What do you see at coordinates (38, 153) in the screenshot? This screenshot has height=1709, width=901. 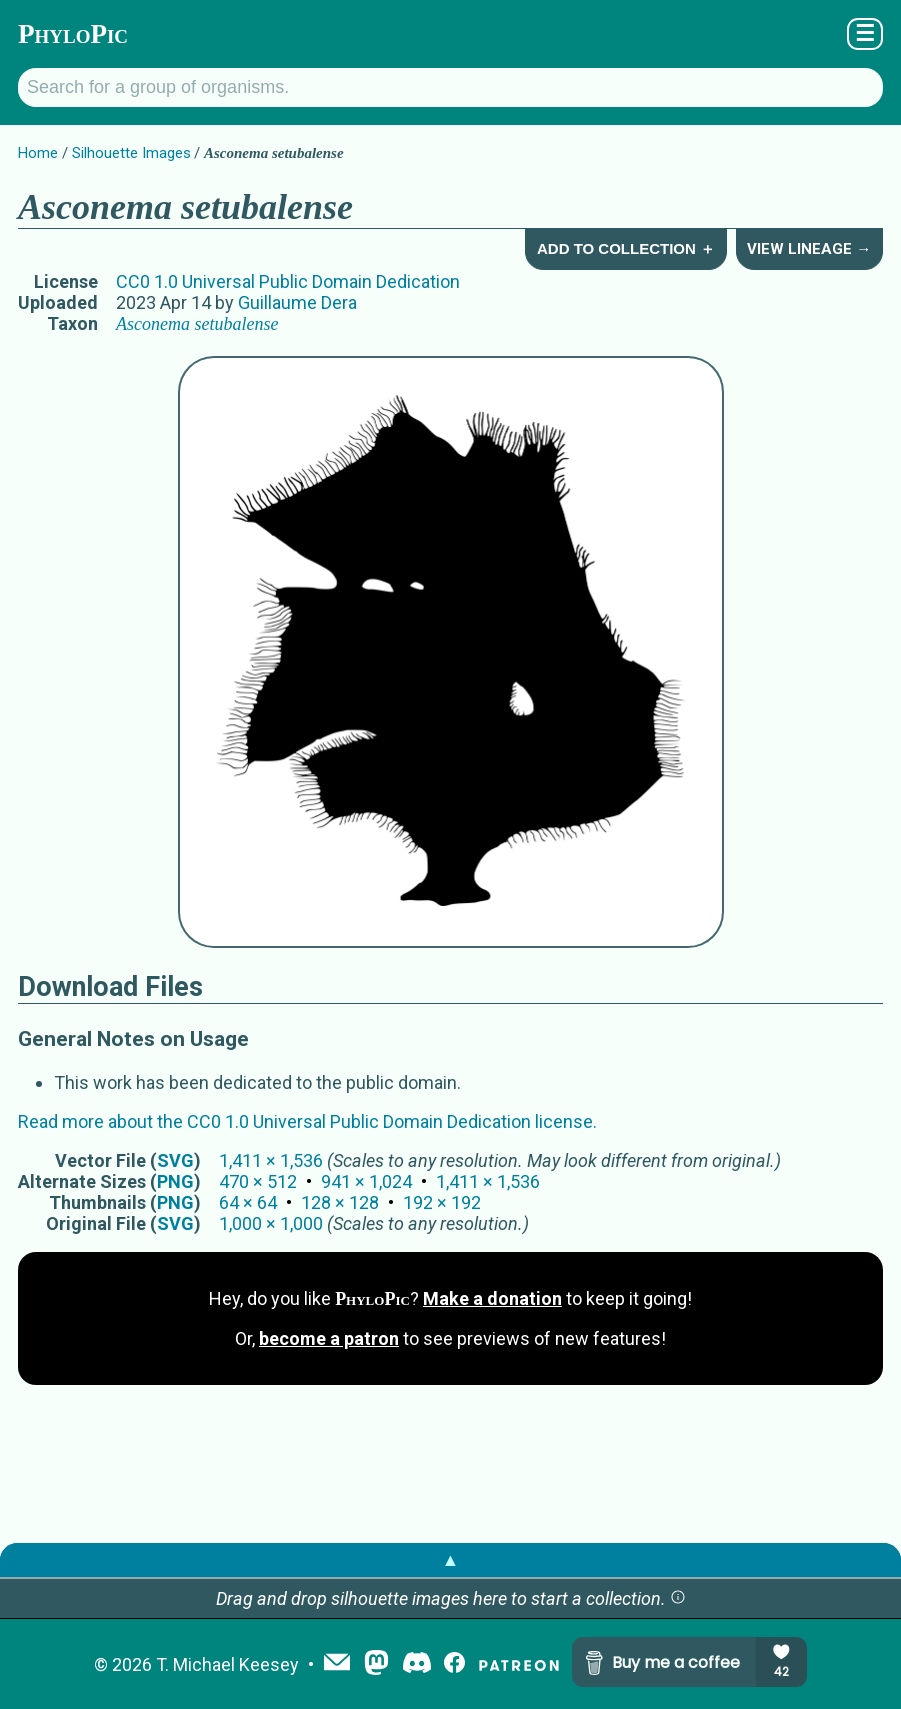 I see `Home` at bounding box center [38, 153].